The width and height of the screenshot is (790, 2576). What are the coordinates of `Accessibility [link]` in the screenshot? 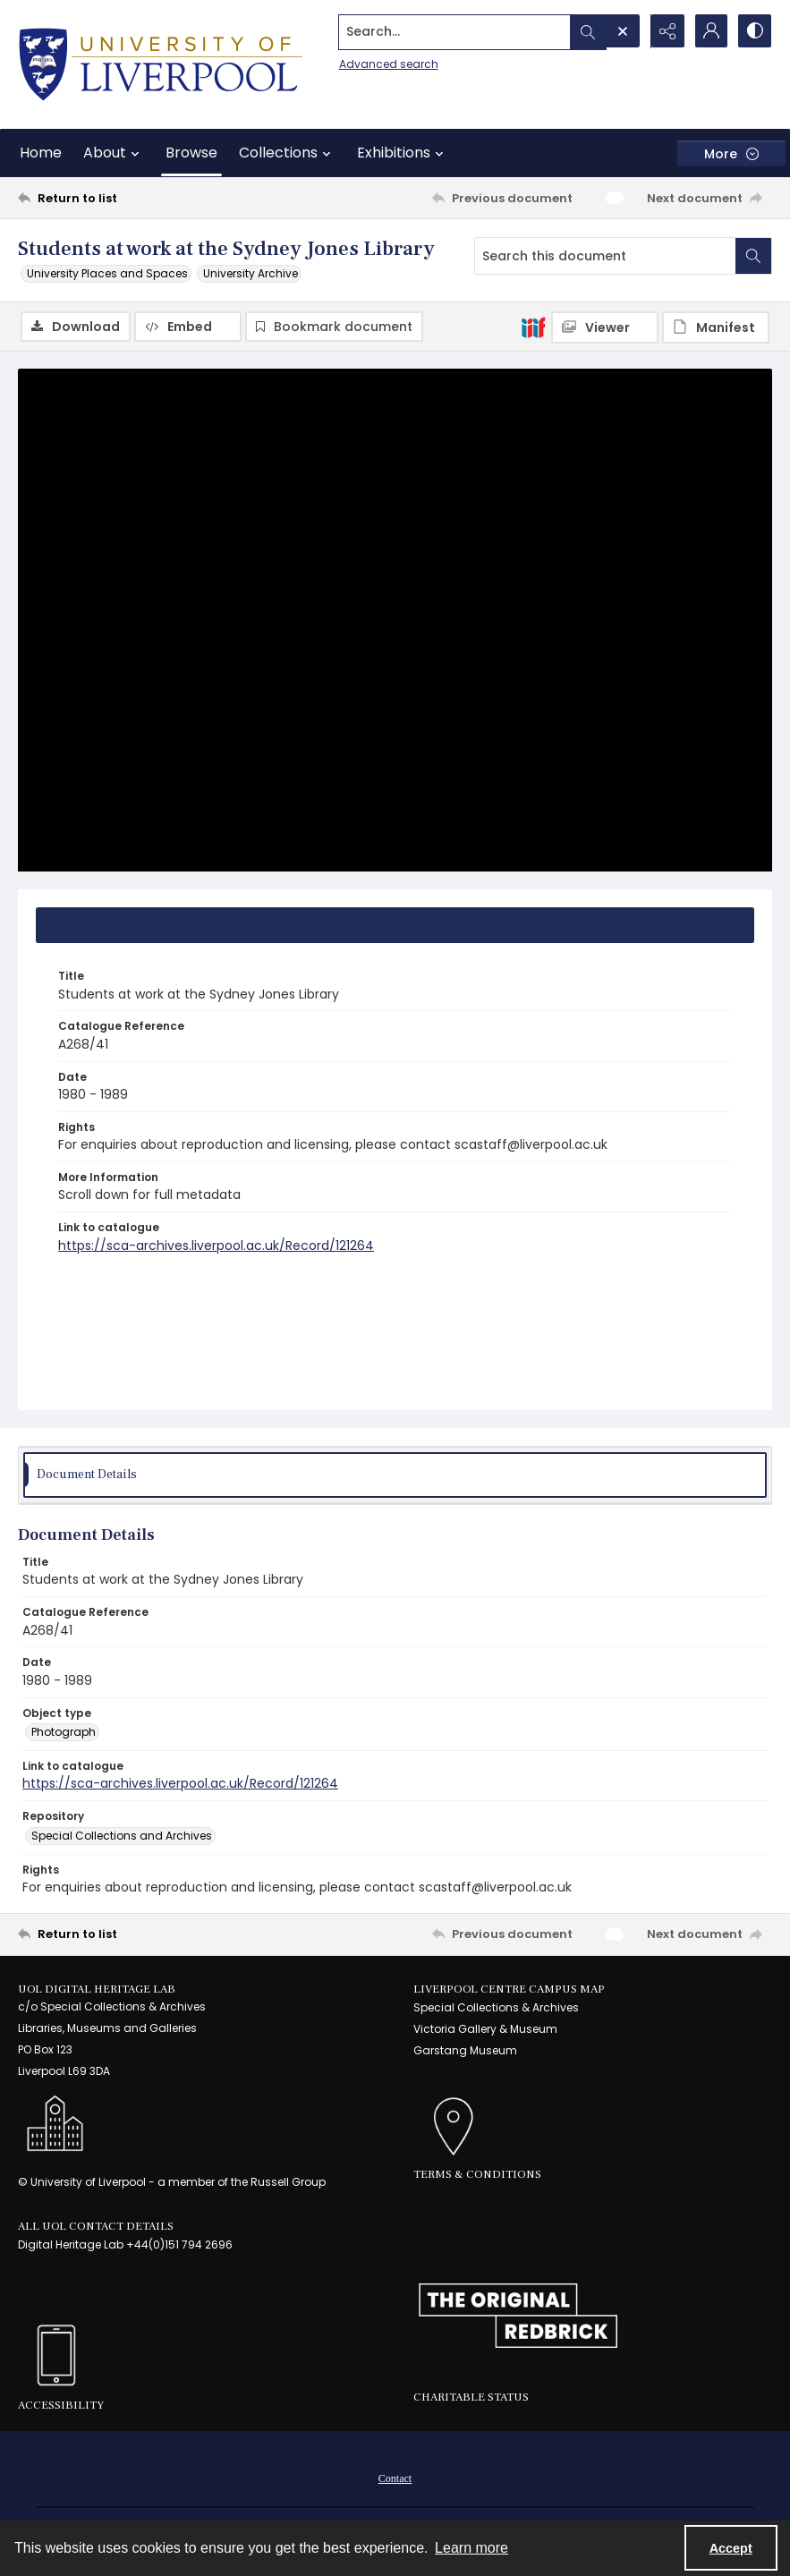 It's located at (61, 2406).